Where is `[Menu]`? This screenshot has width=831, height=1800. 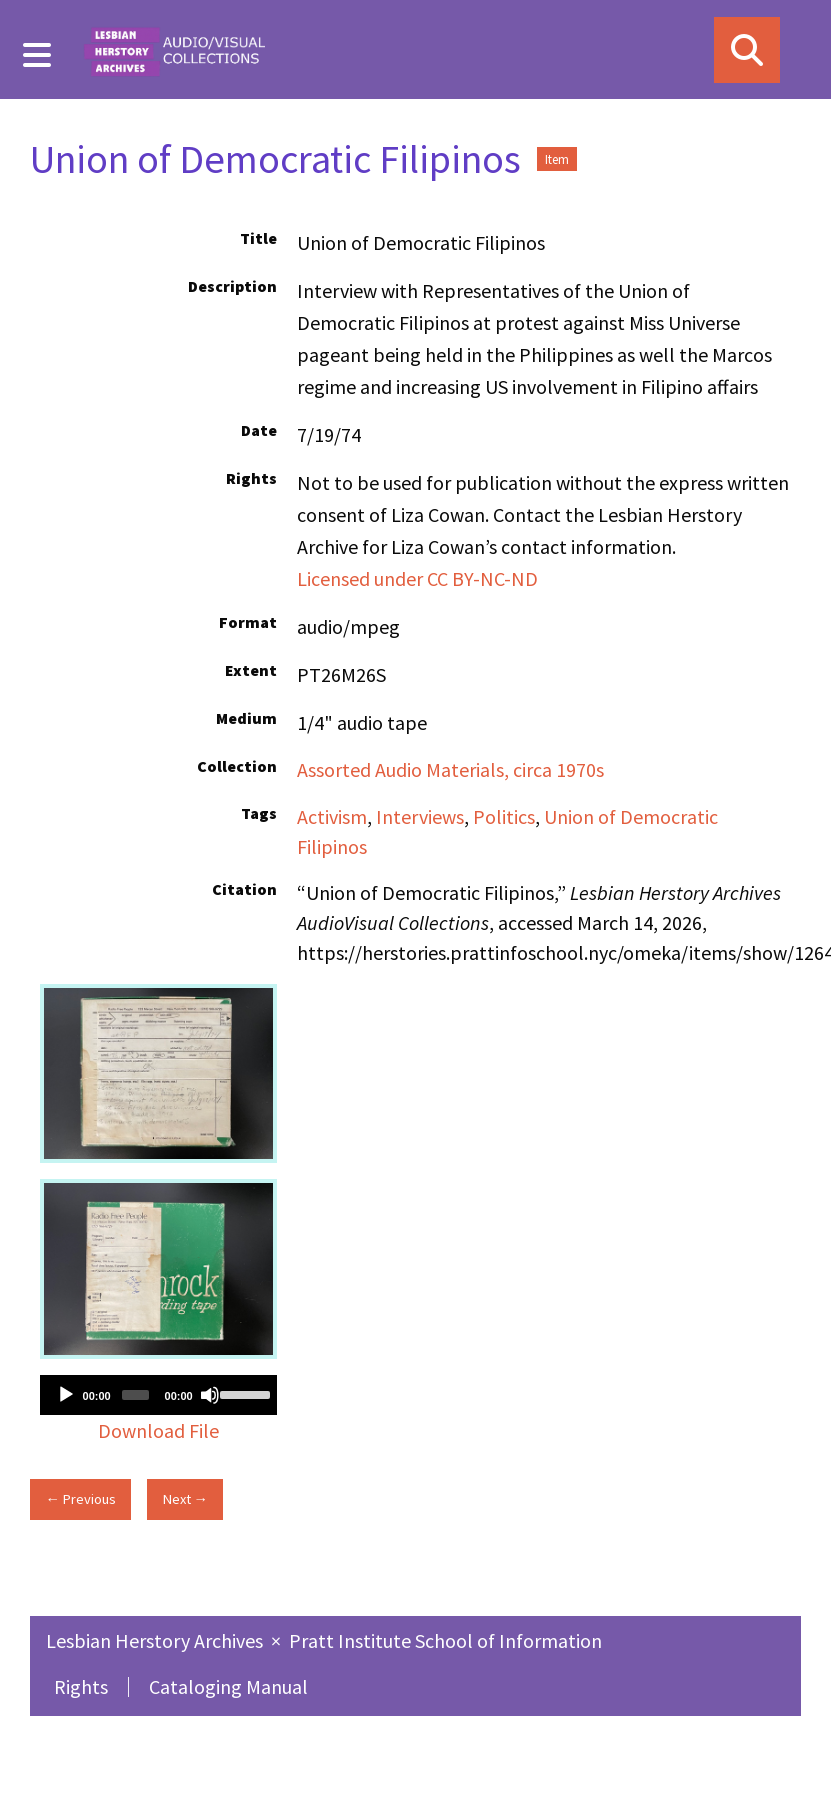 [Menu] is located at coordinates (37, 55).